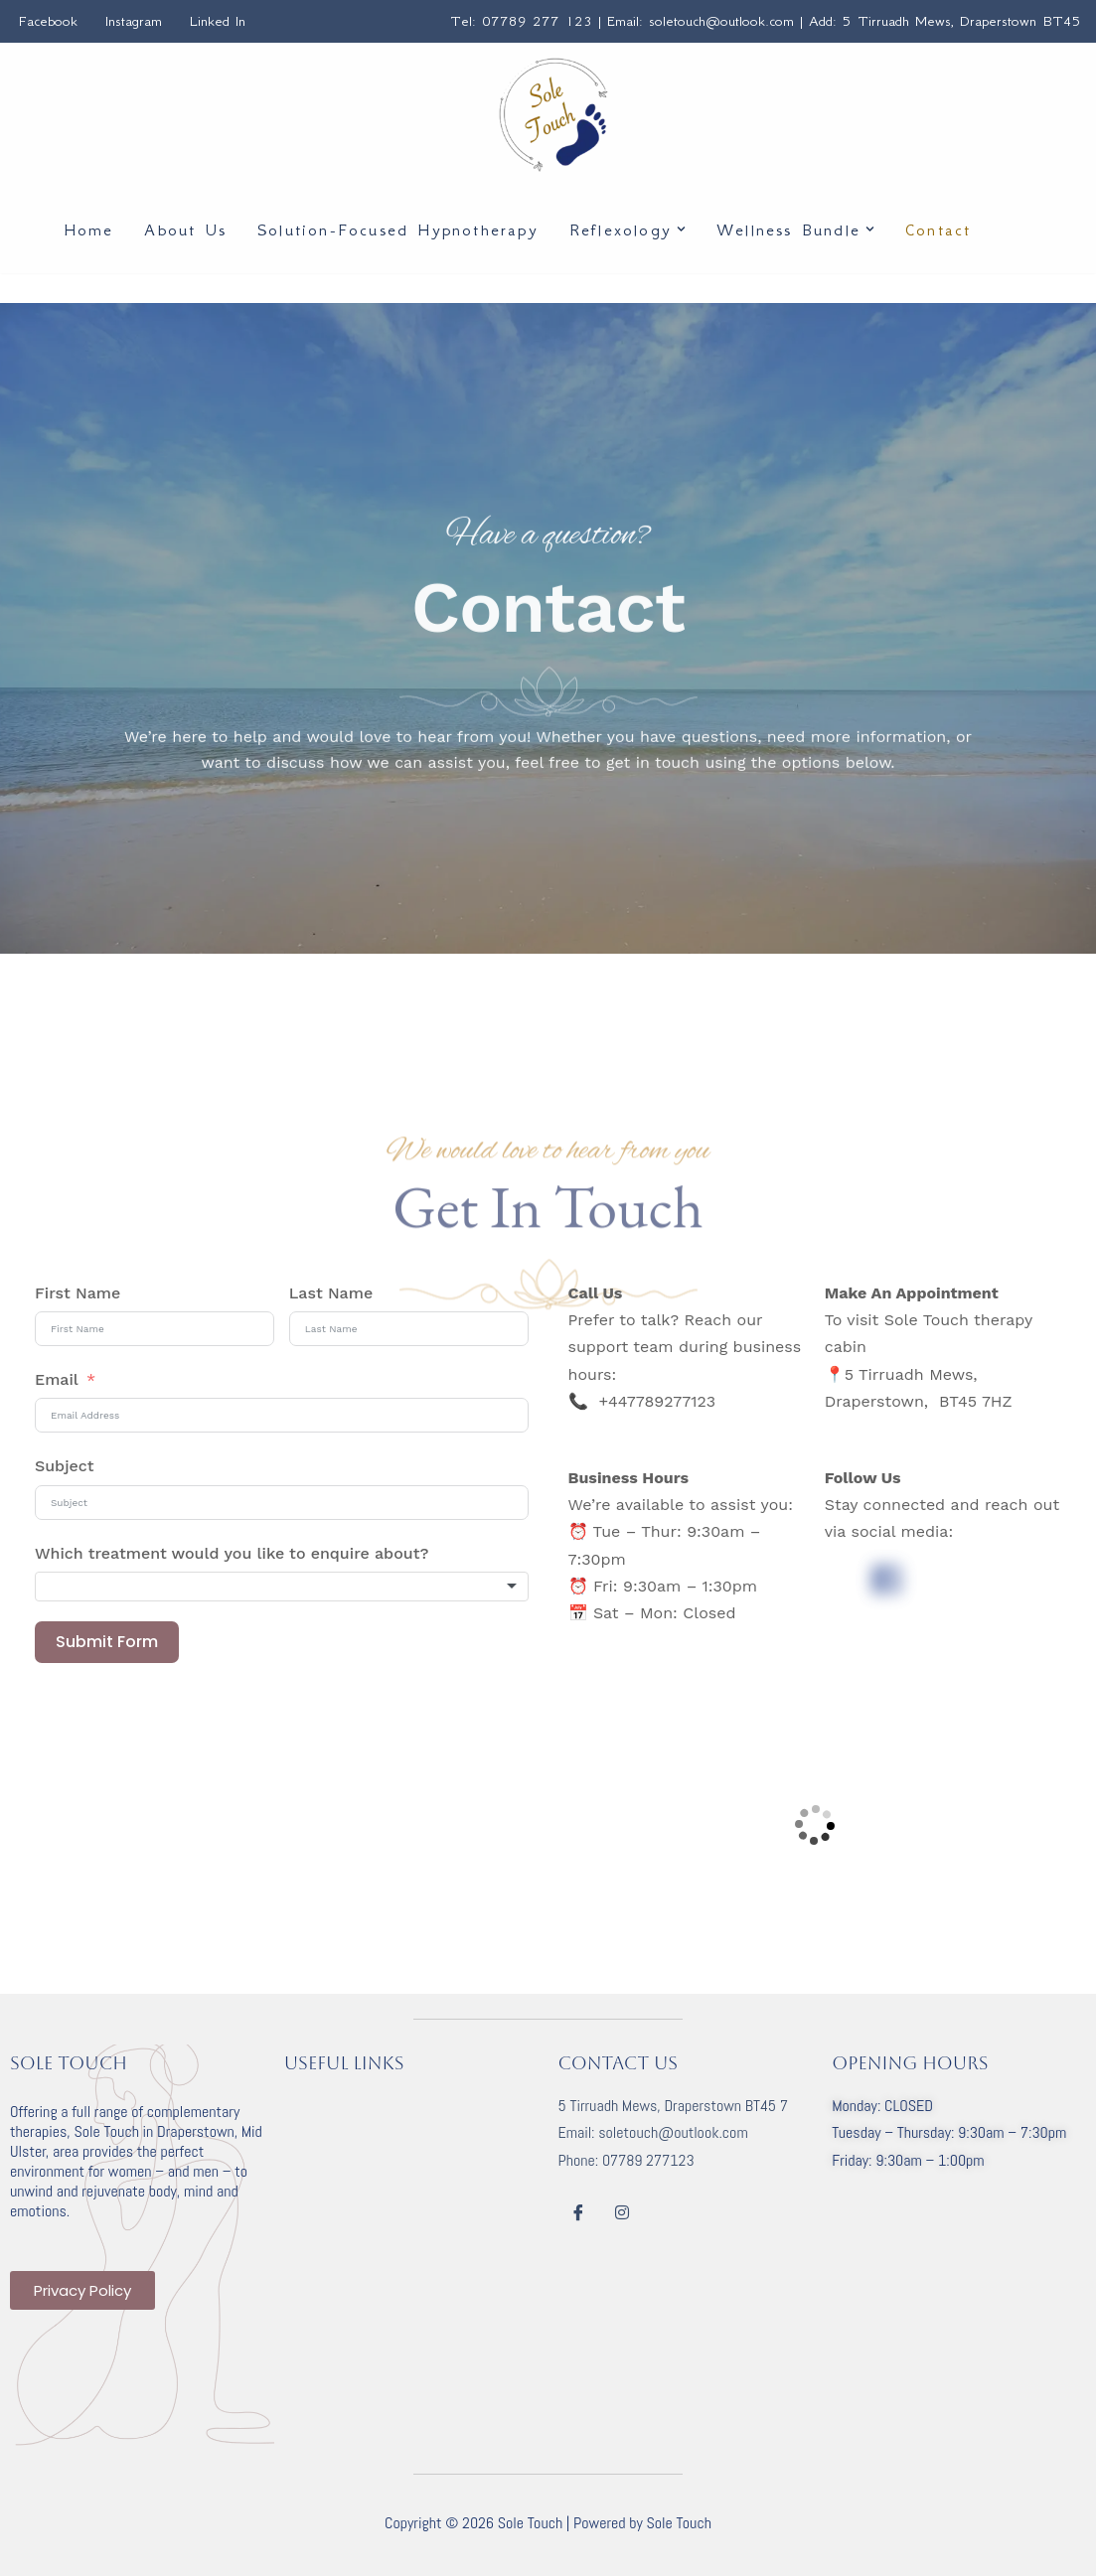  What do you see at coordinates (231, 1553) in the screenshot?
I see `Which treatment would you like to enquire about?` at bounding box center [231, 1553].